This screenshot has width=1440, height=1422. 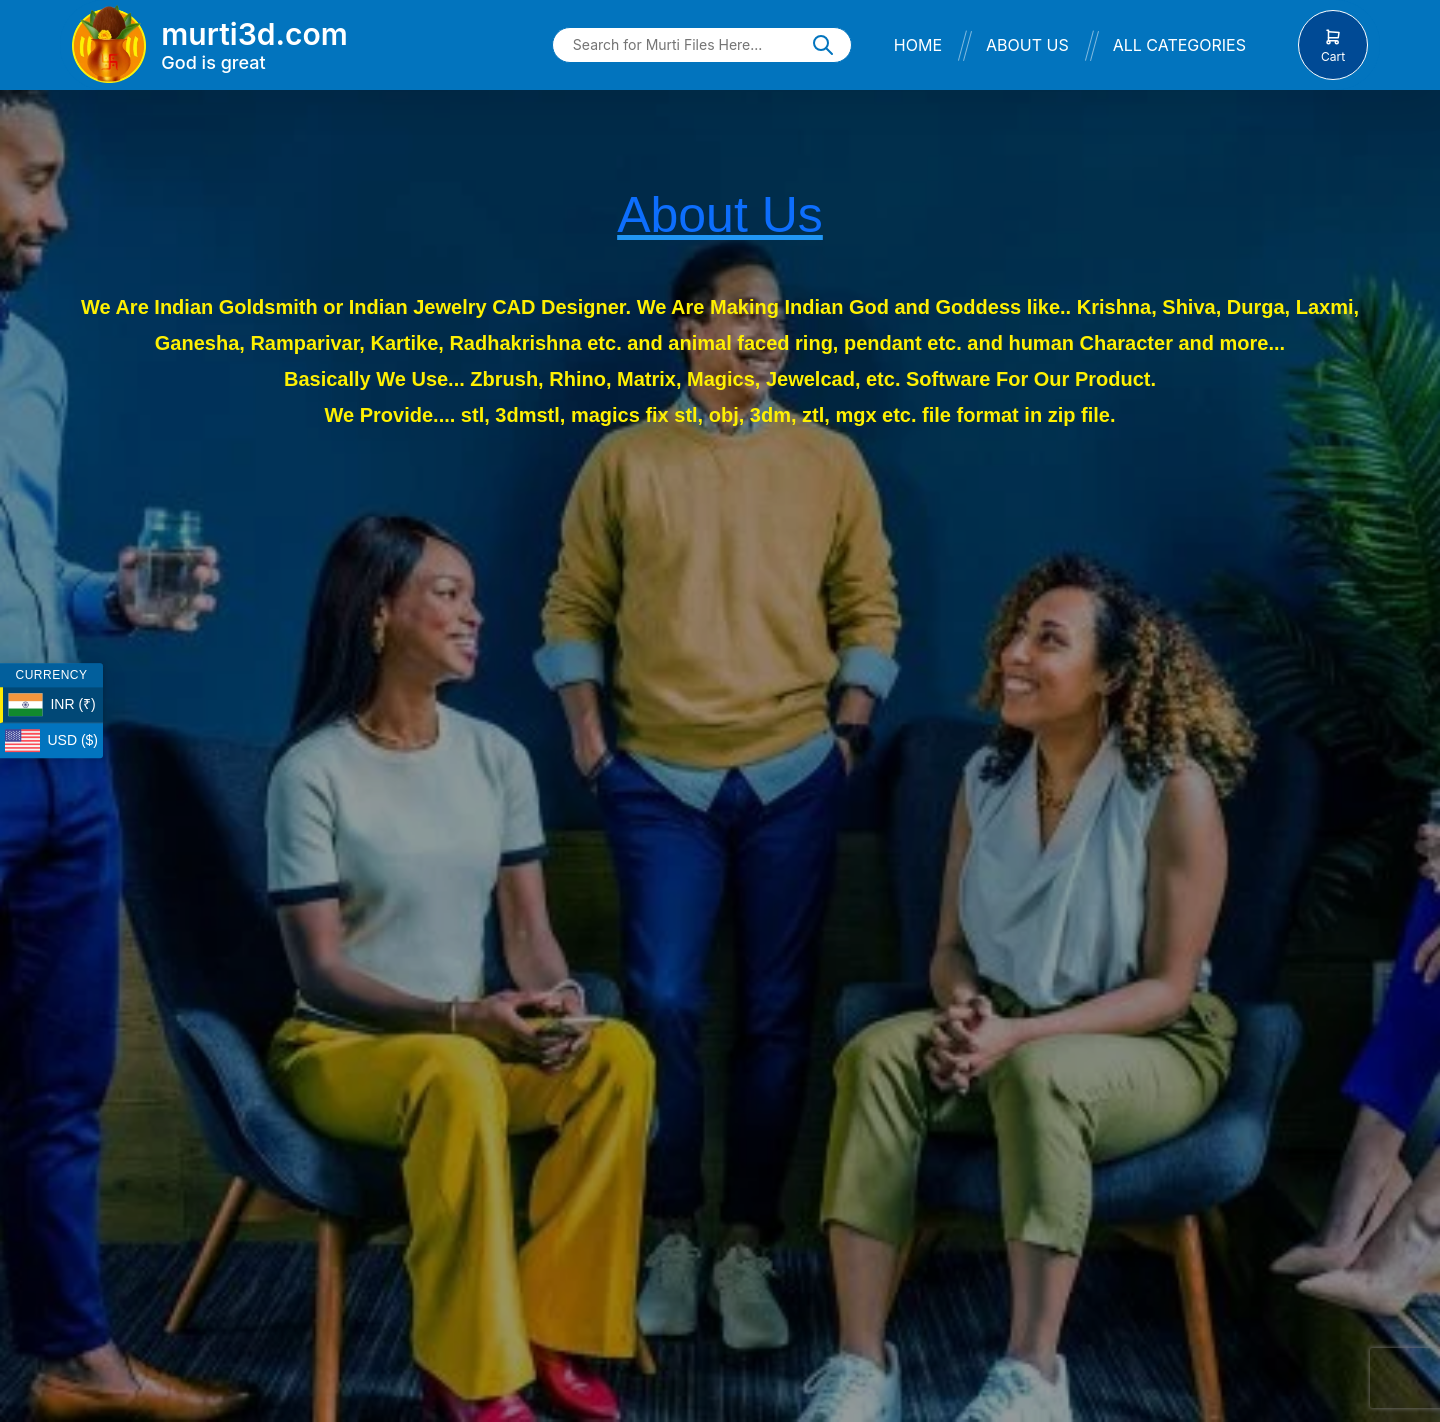 I want to click on All Categories, so click(x=1179, y=45).